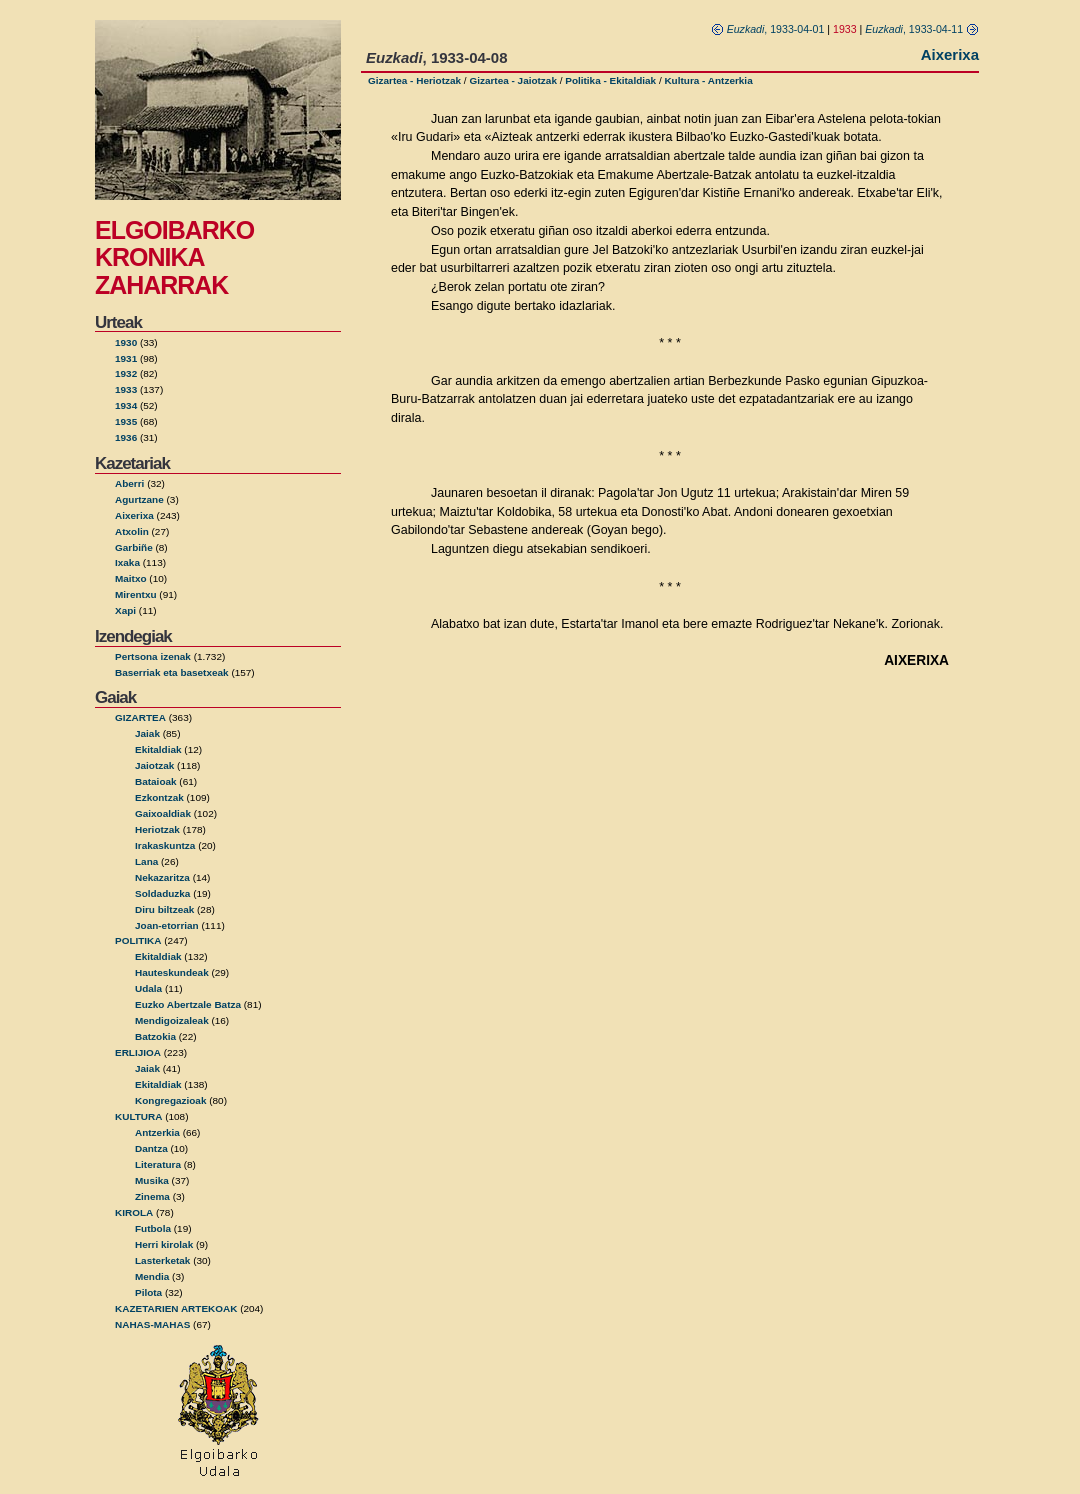 Image resolution: width=1080 pixels, height=1494 pixels. I want to click on , 1933-04-01, so click(768, 29).